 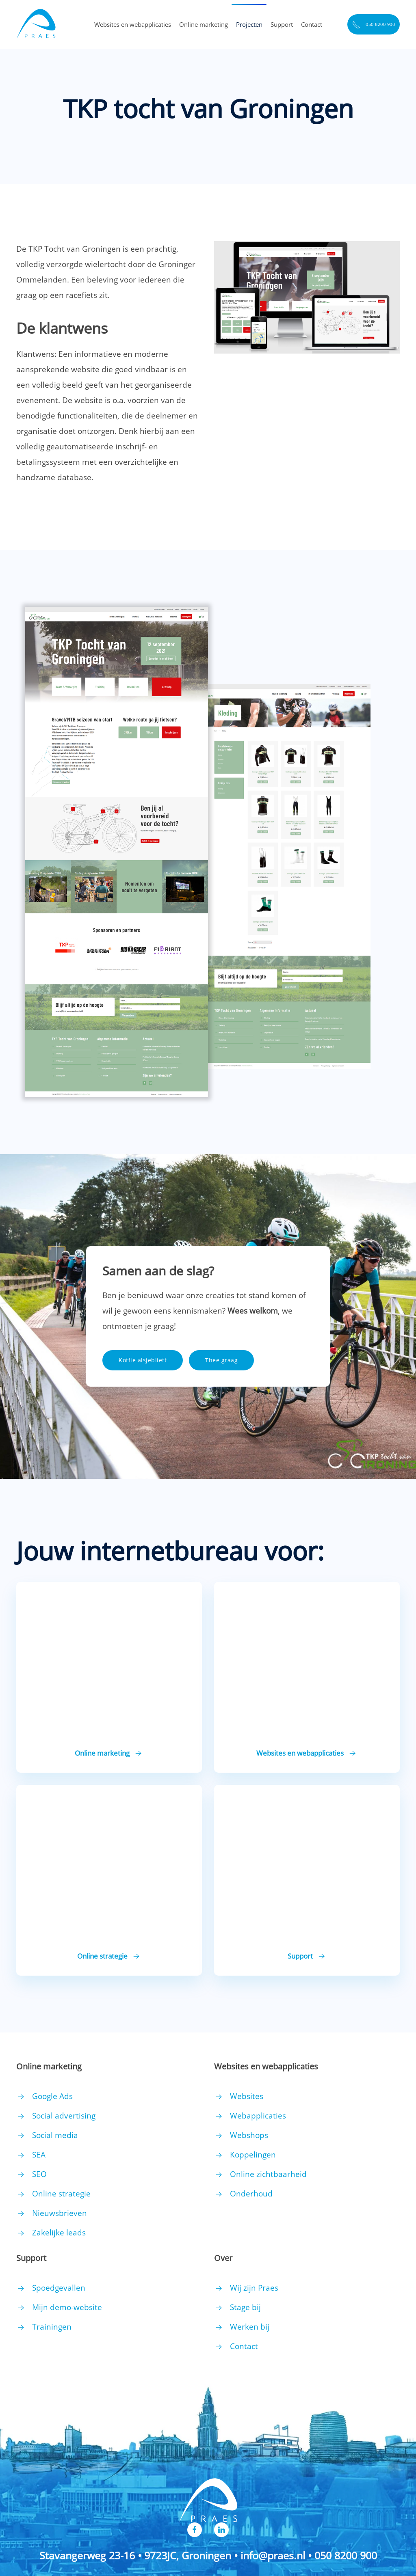 What do you see at coordinates (311, 24) in the screenshot?
I see `Contact` at bounding box center [311, 24].